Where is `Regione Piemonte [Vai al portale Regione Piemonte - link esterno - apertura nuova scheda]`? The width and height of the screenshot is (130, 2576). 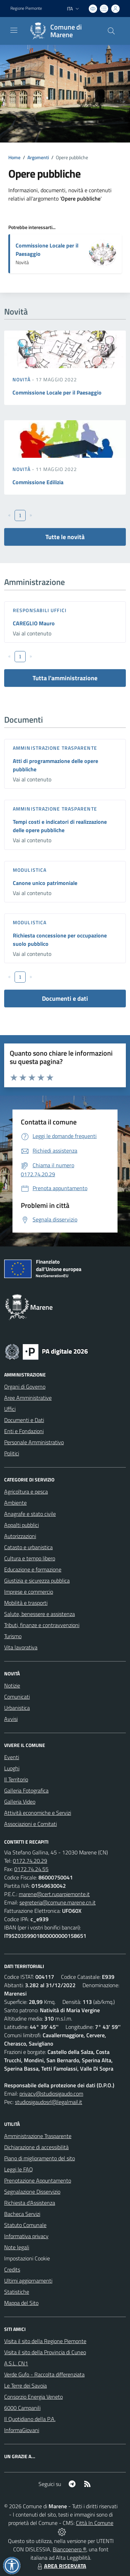
Regione Piemonte [Vai al portale Regione Piemonte - link esterno - apertura nuova scheda] is located at coordinates (26, 8).